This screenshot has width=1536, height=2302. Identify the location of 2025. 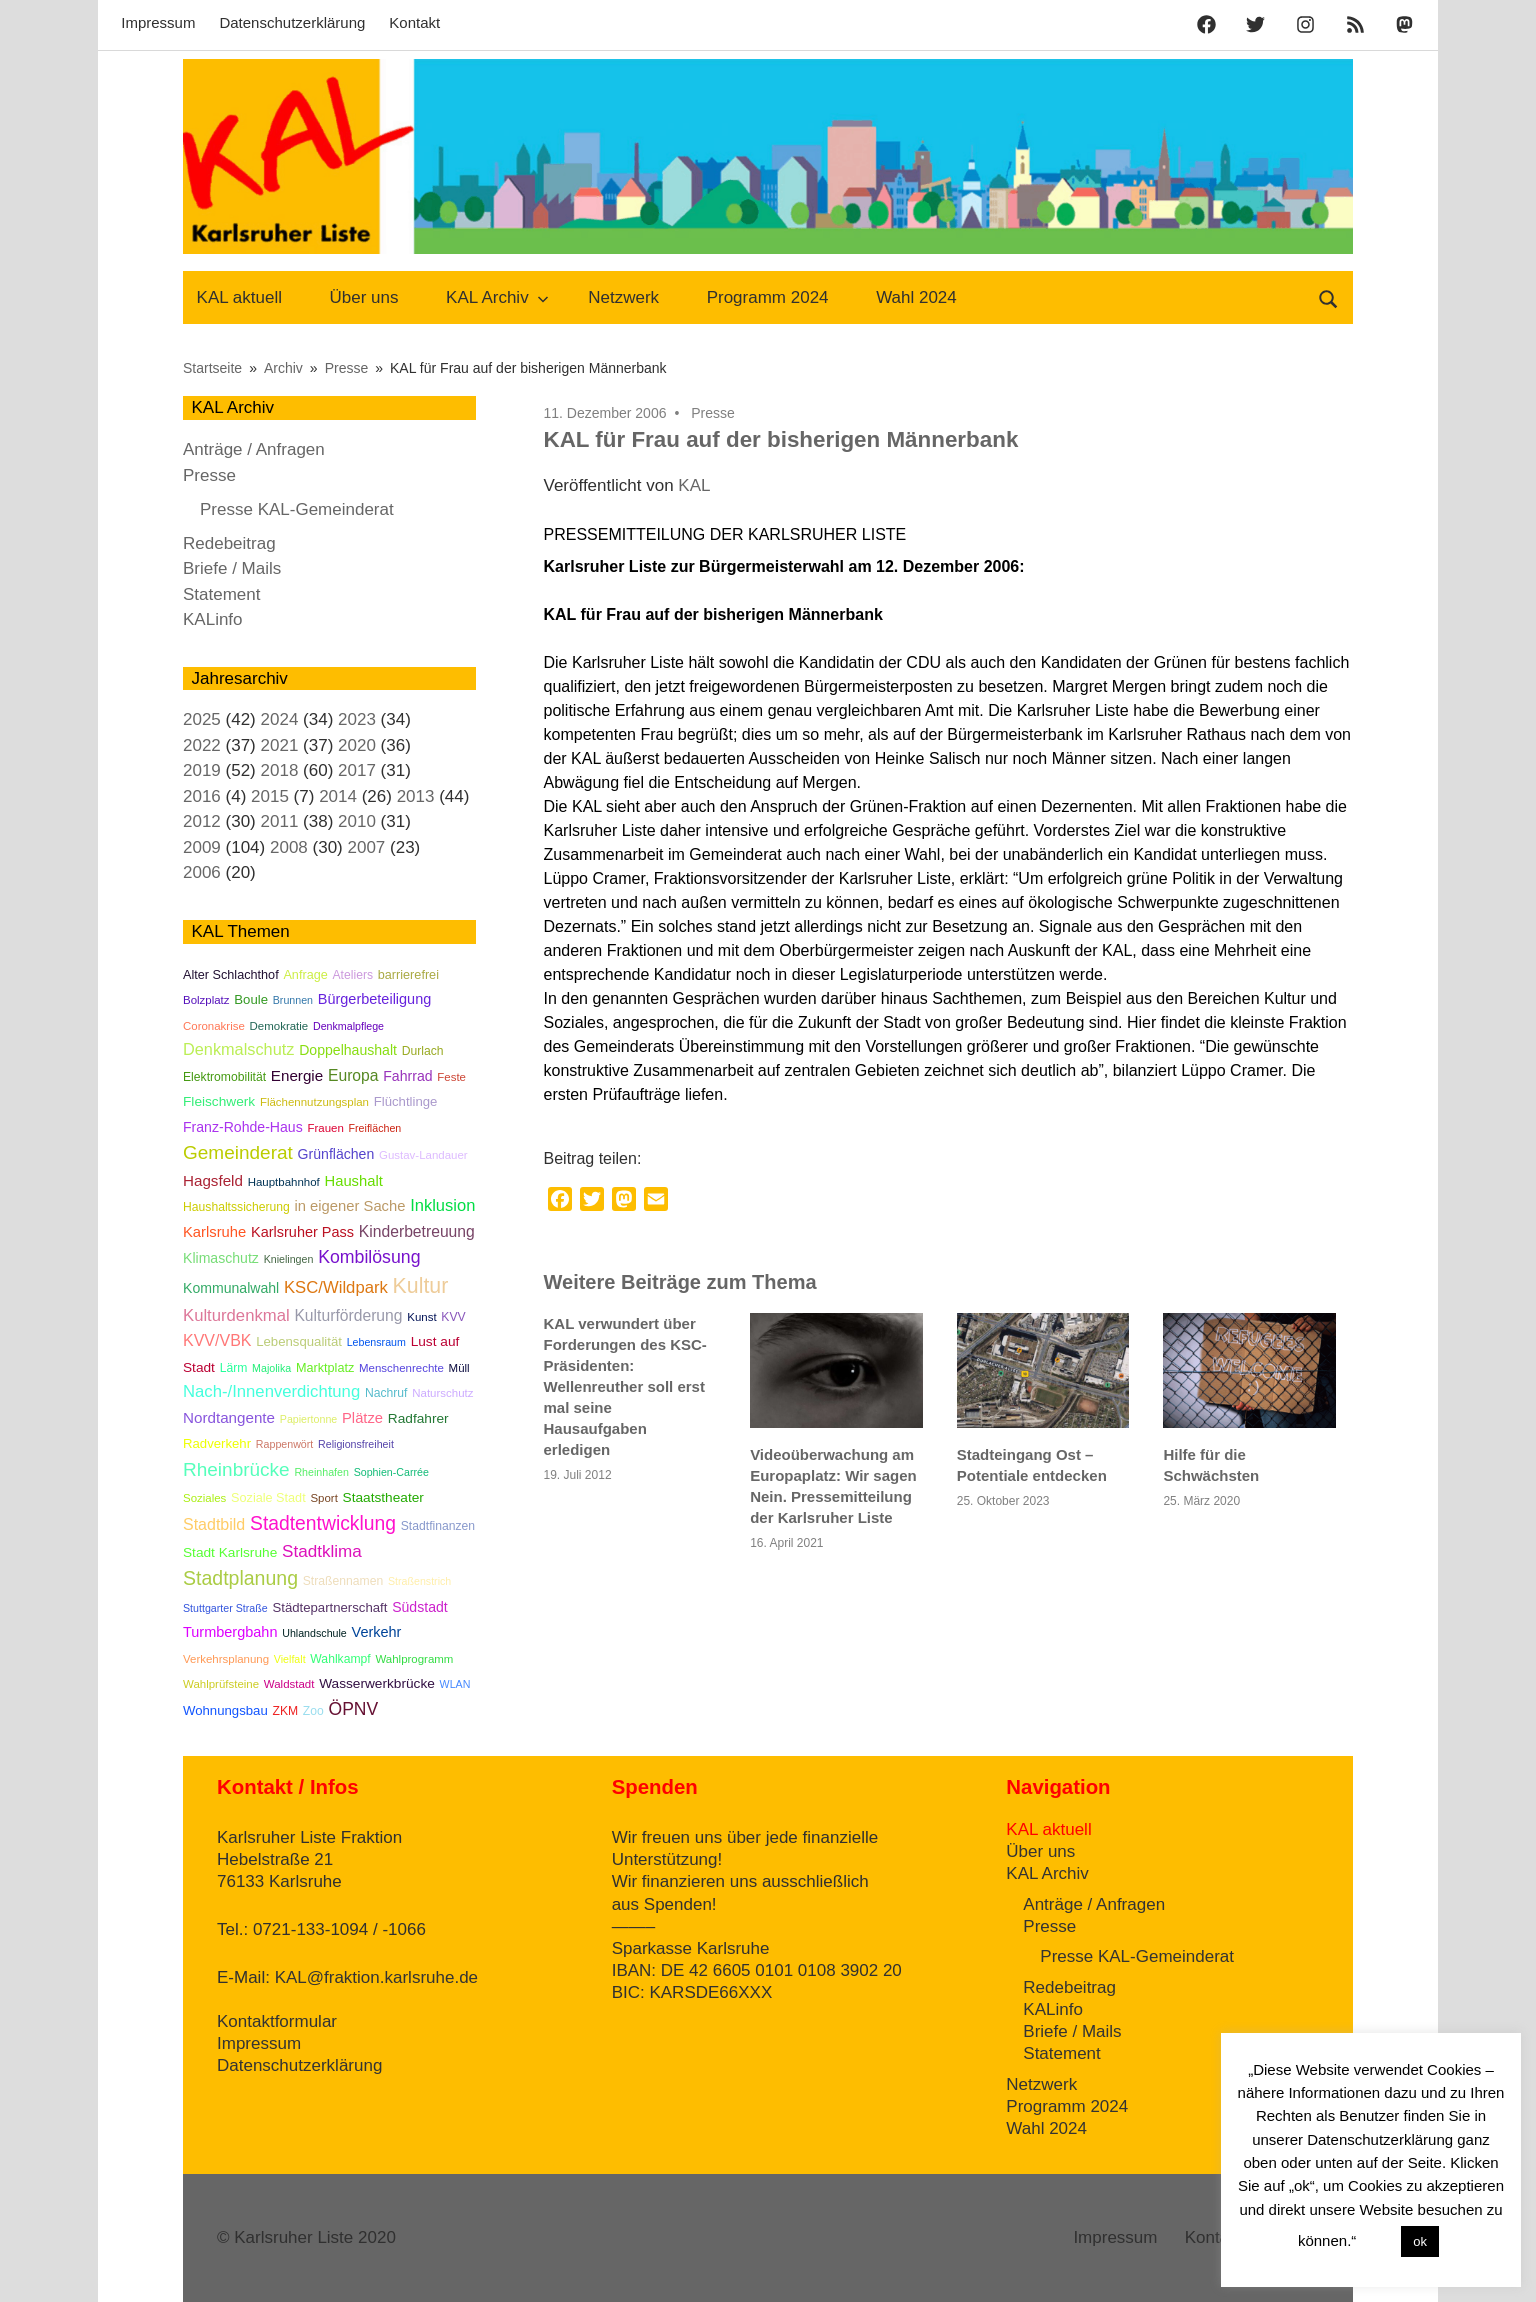
(202, 719).